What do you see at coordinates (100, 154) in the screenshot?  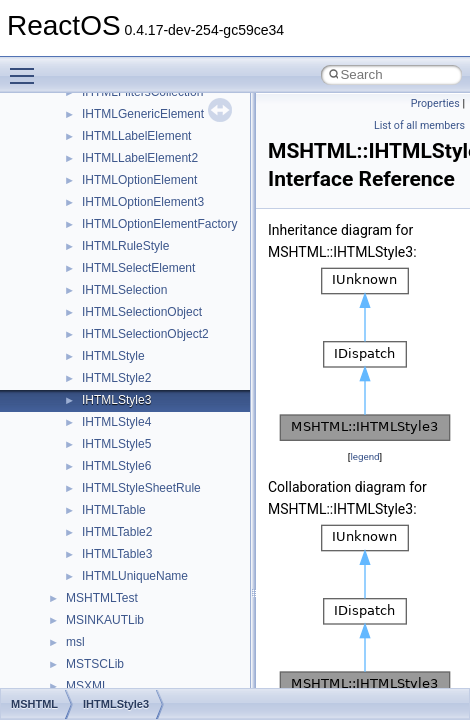 I see `How to contribute to lwIP` at bounding box center [100, 154].